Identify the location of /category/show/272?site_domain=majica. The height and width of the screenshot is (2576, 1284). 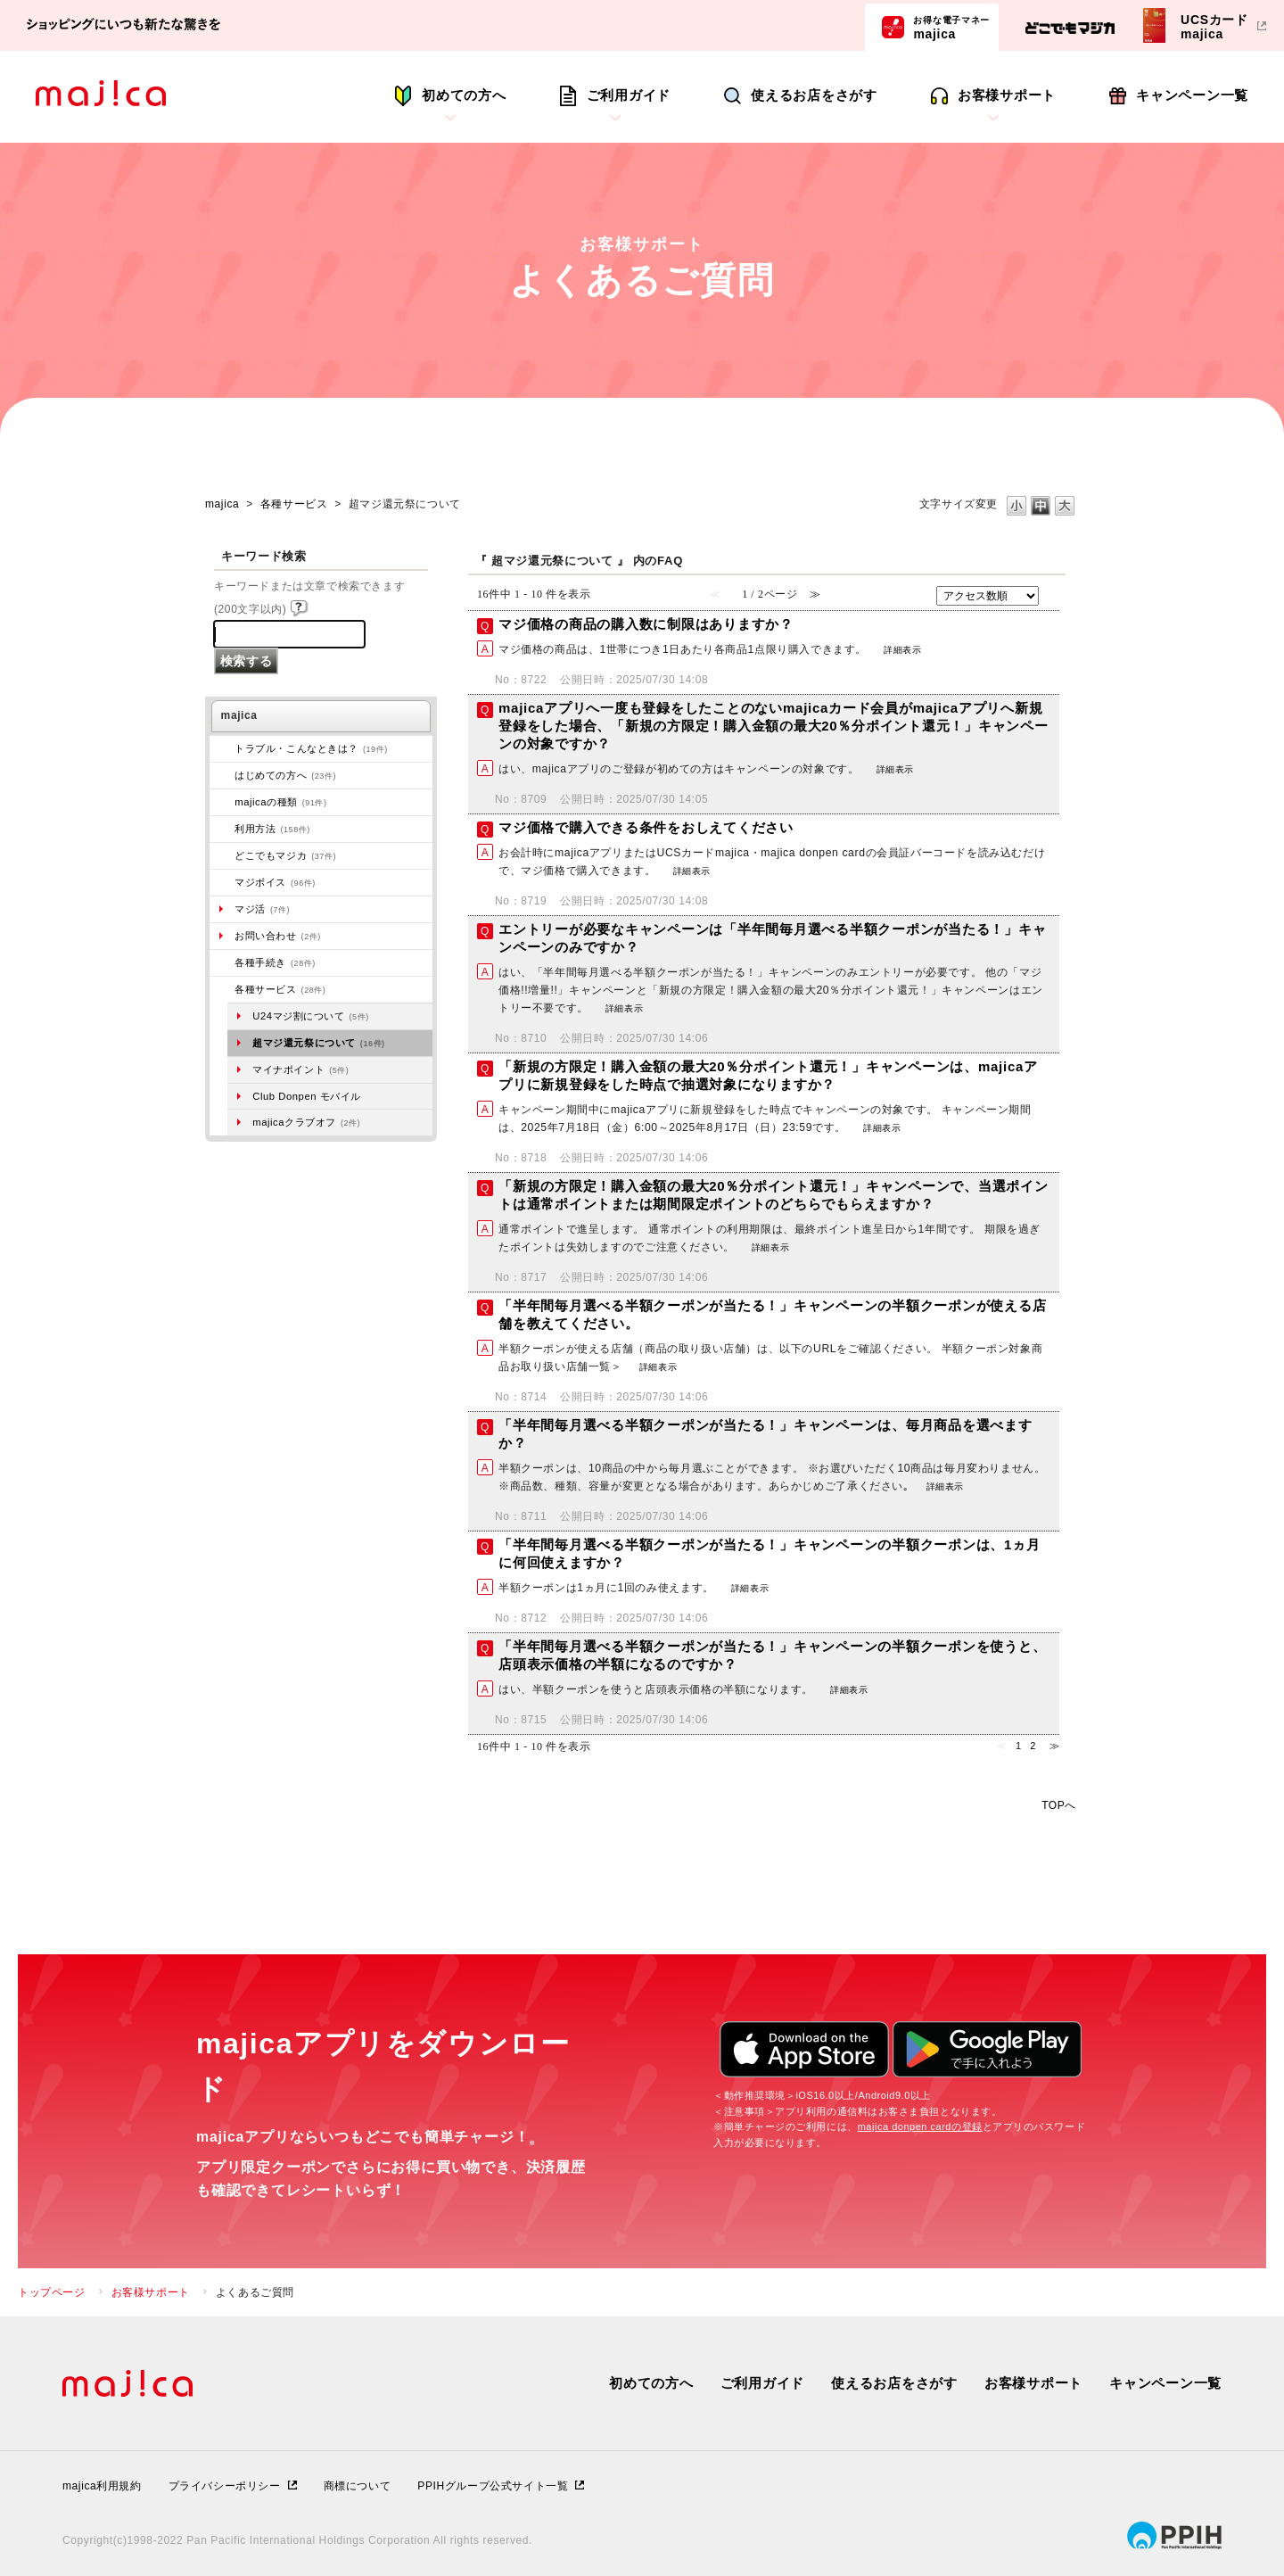
(222, 962).